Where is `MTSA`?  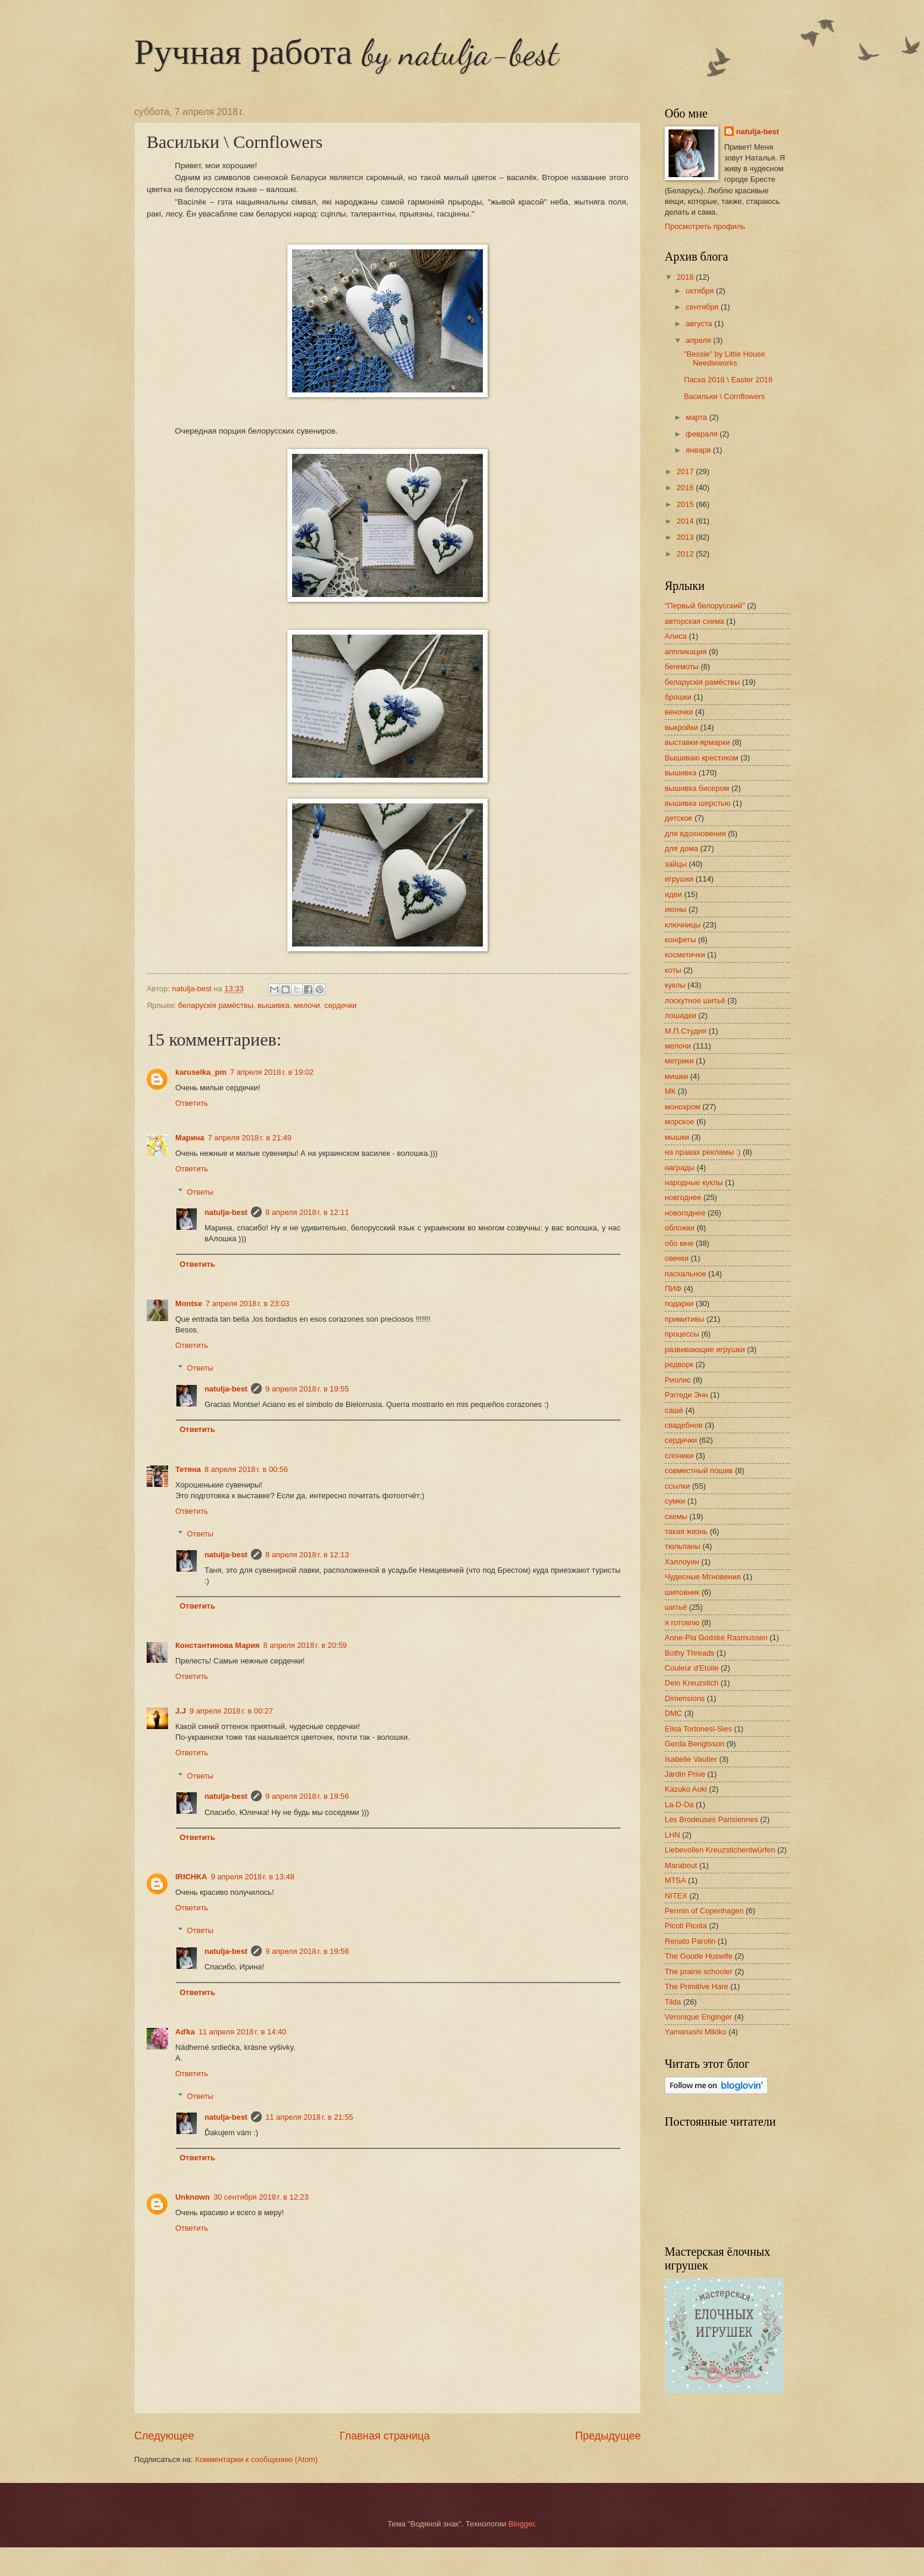 MTSA is located at coordinates (675, 1880).